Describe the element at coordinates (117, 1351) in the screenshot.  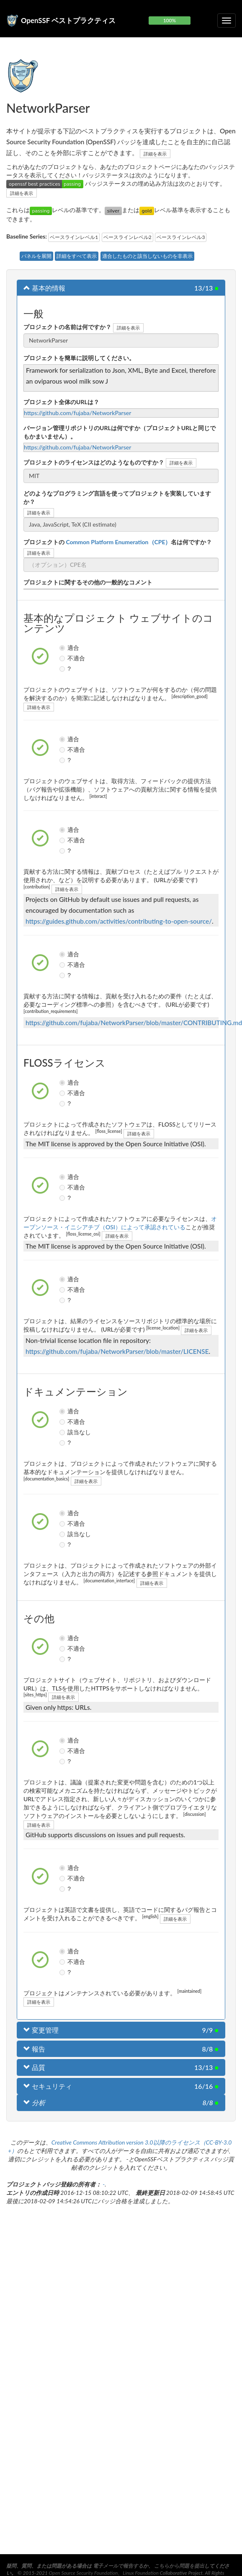
I see `https://github.com/fujaba/NetworkParser/blob/master/LICENSE` at that location.